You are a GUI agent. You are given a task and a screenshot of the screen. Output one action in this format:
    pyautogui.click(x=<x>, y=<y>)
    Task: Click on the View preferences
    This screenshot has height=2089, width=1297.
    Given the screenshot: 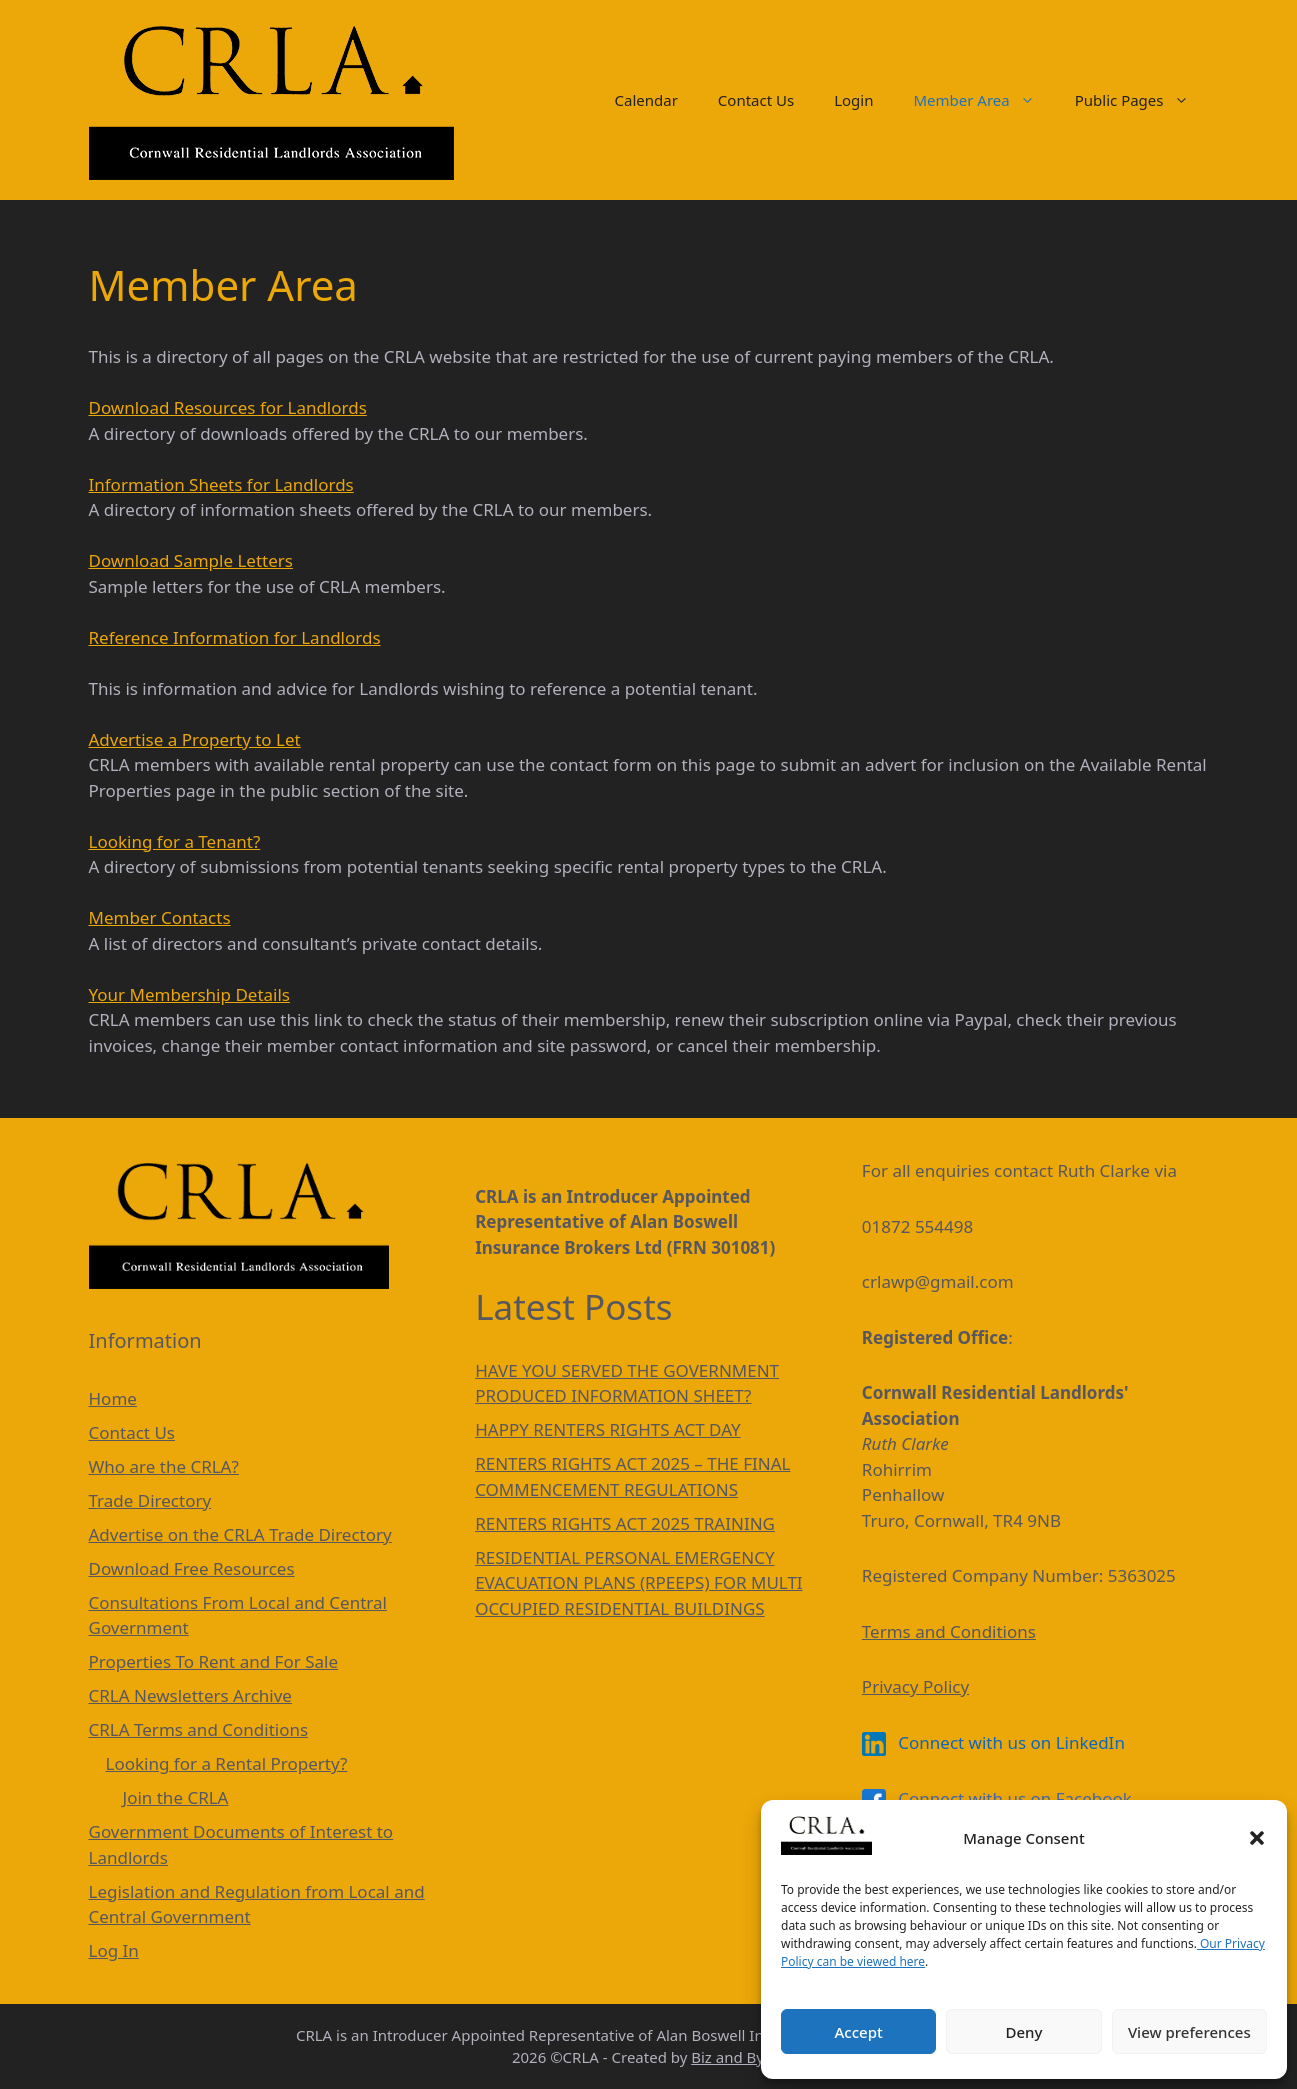 What is the action you would take?
    pyautogui.click(x=1189, y=2032)
    